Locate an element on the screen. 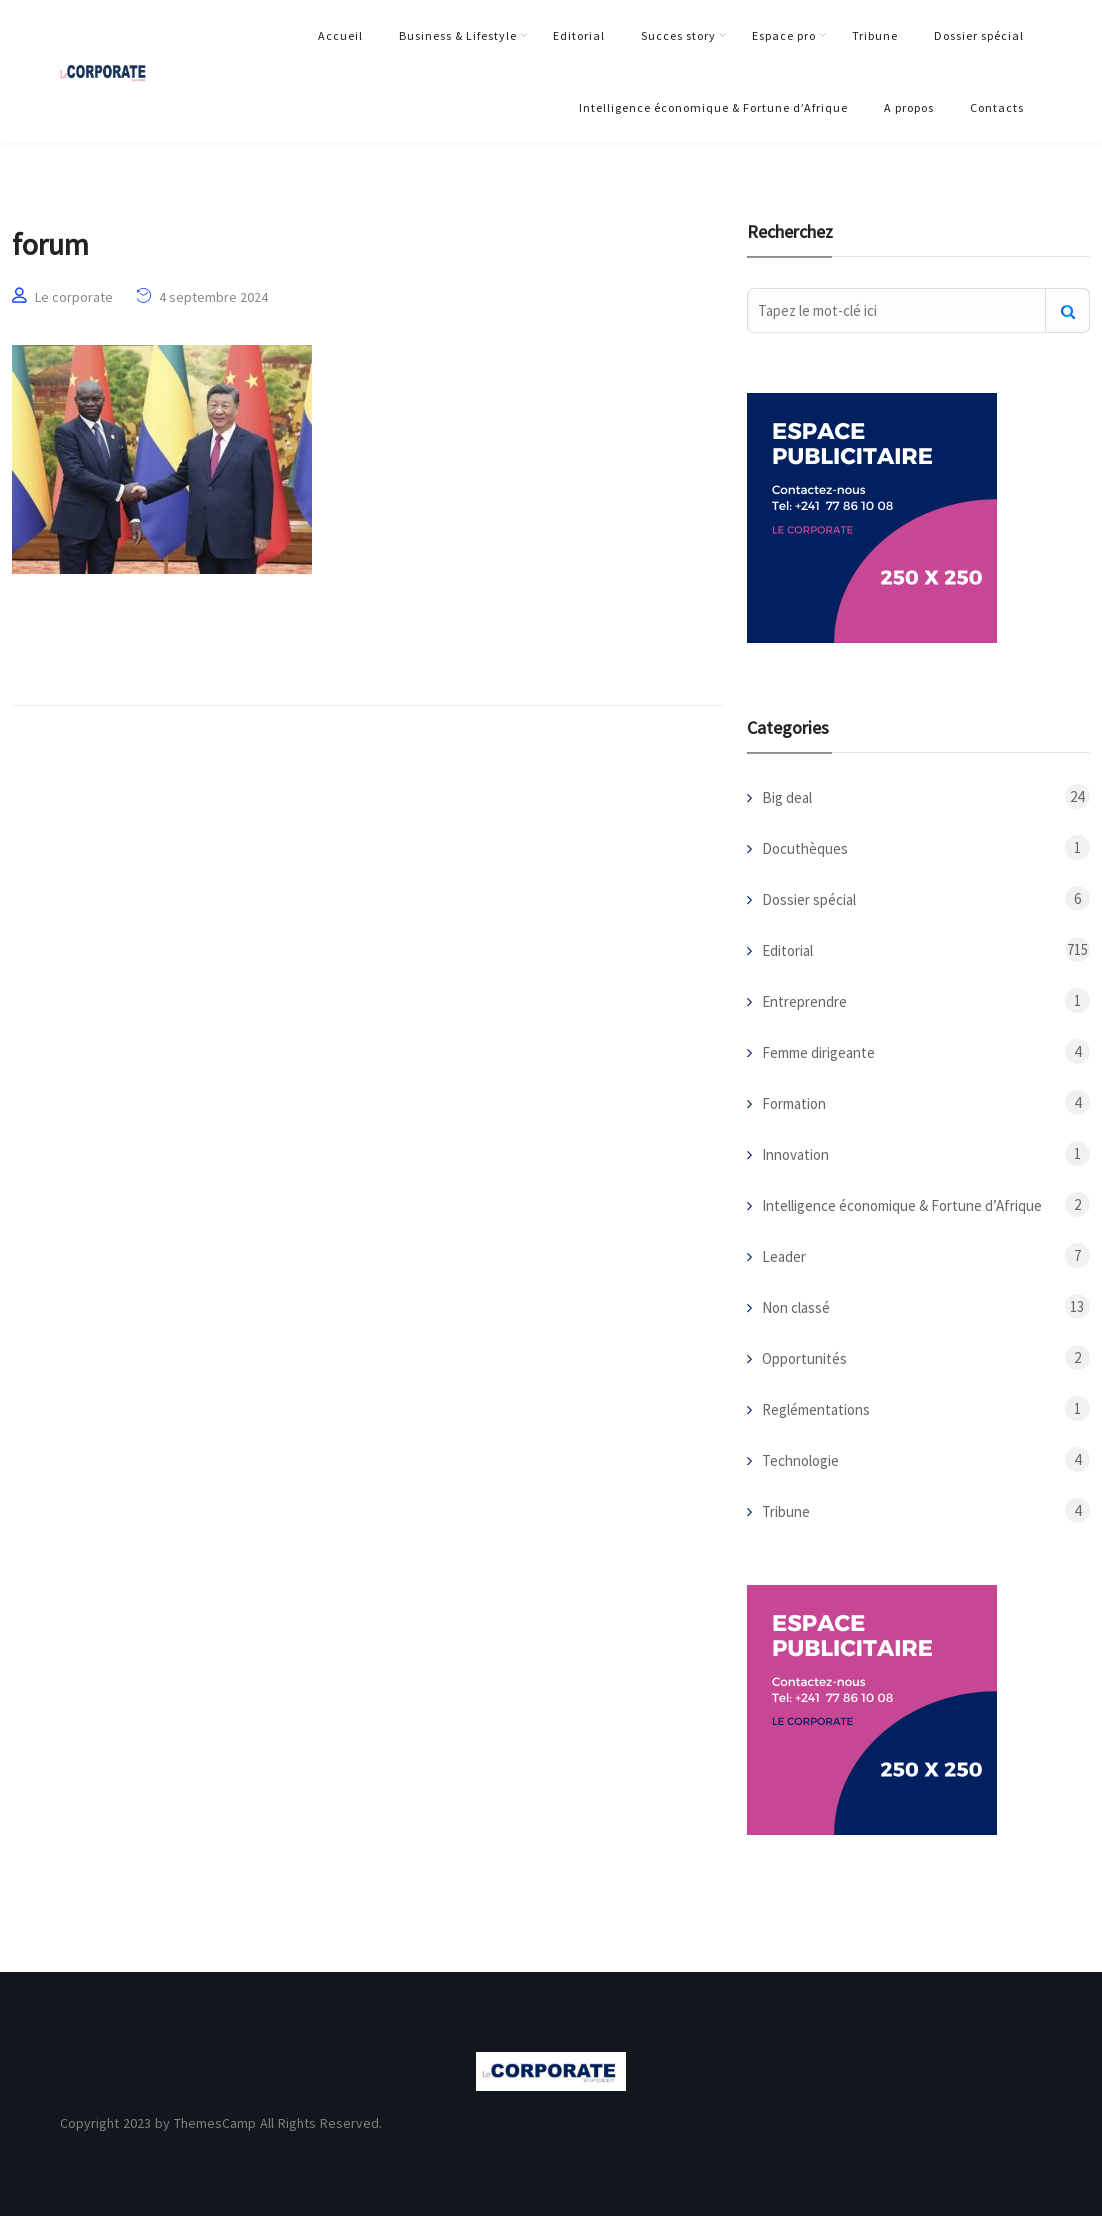 Image resolution: width=1102 pixels, height=2216 pixels. Docuthèques is located at coordinates (805, 848).